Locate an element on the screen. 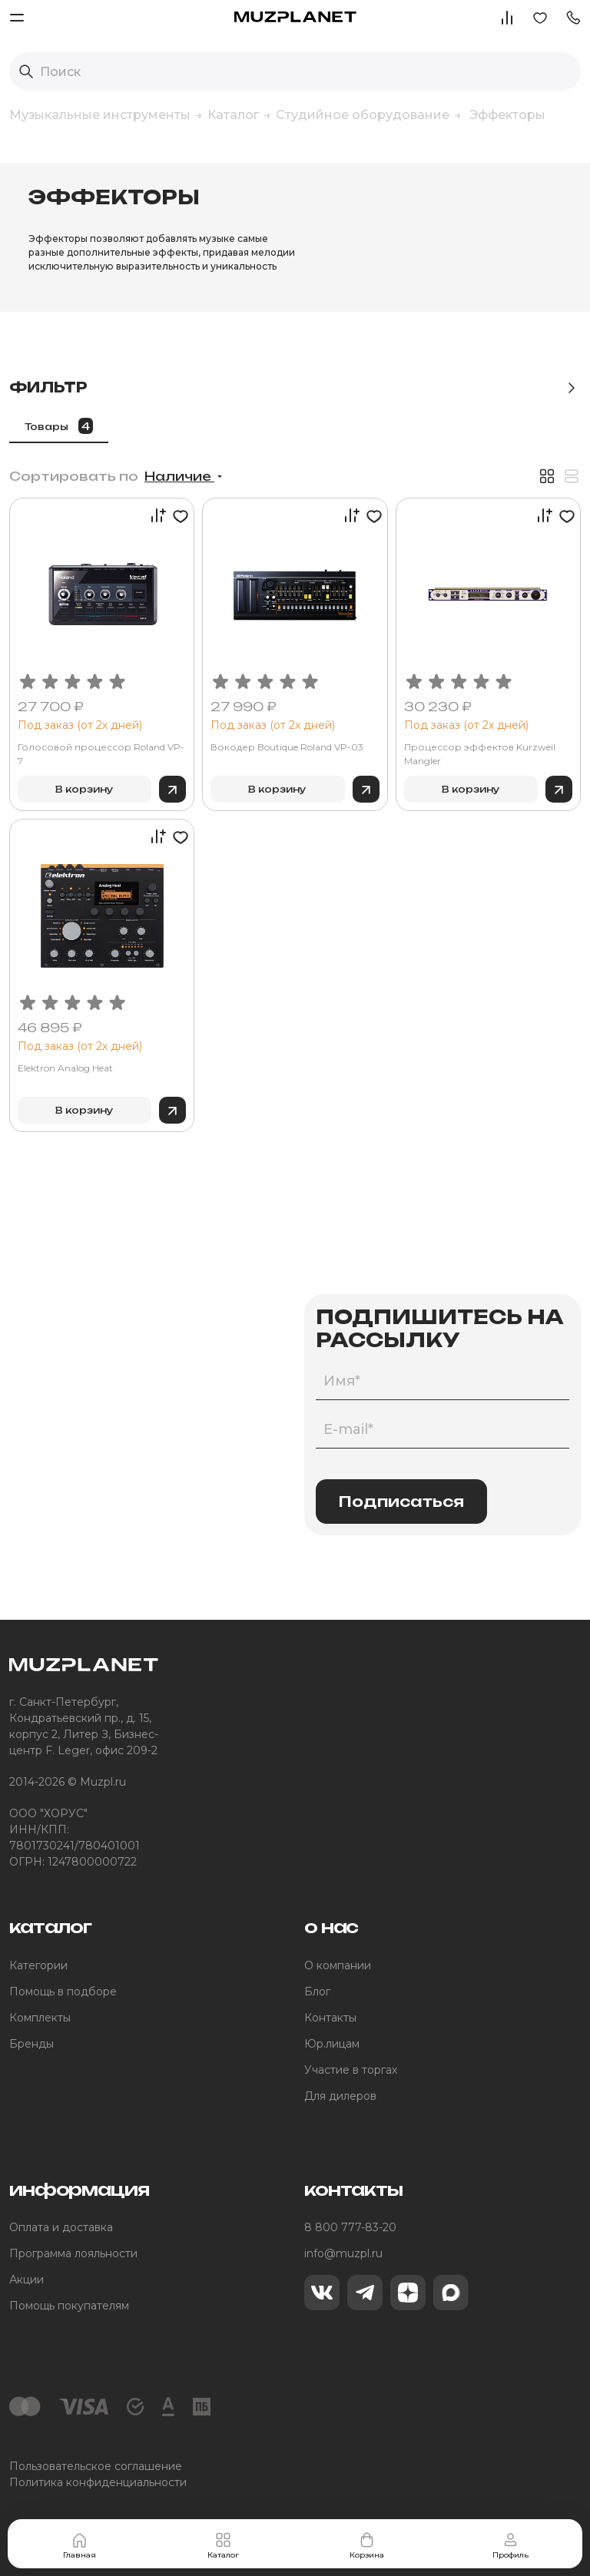 The width and height of the screenshot is (590, 2576). Каталог is located at coordinates (223, 2545).